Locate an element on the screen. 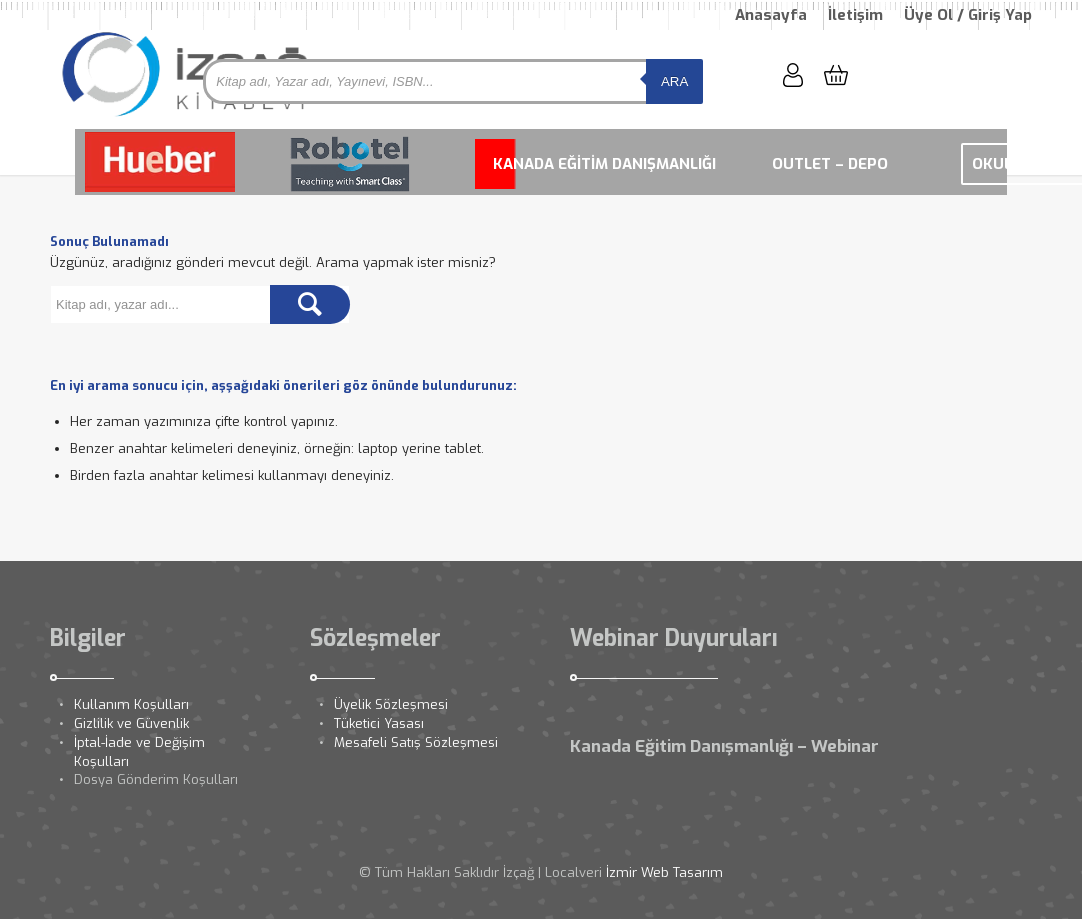  Kanada Eğitim Danışmanlığı – Webinar is located at coordinates (724, 746).